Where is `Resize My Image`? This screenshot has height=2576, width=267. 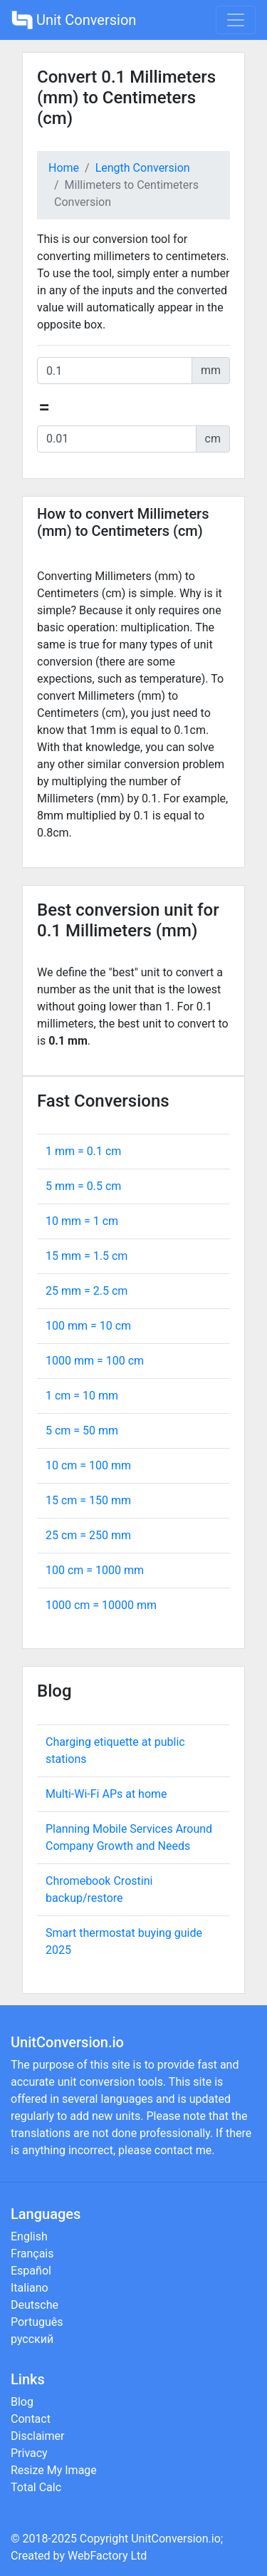
Resize My Image is located at coordinates (54, 2470).